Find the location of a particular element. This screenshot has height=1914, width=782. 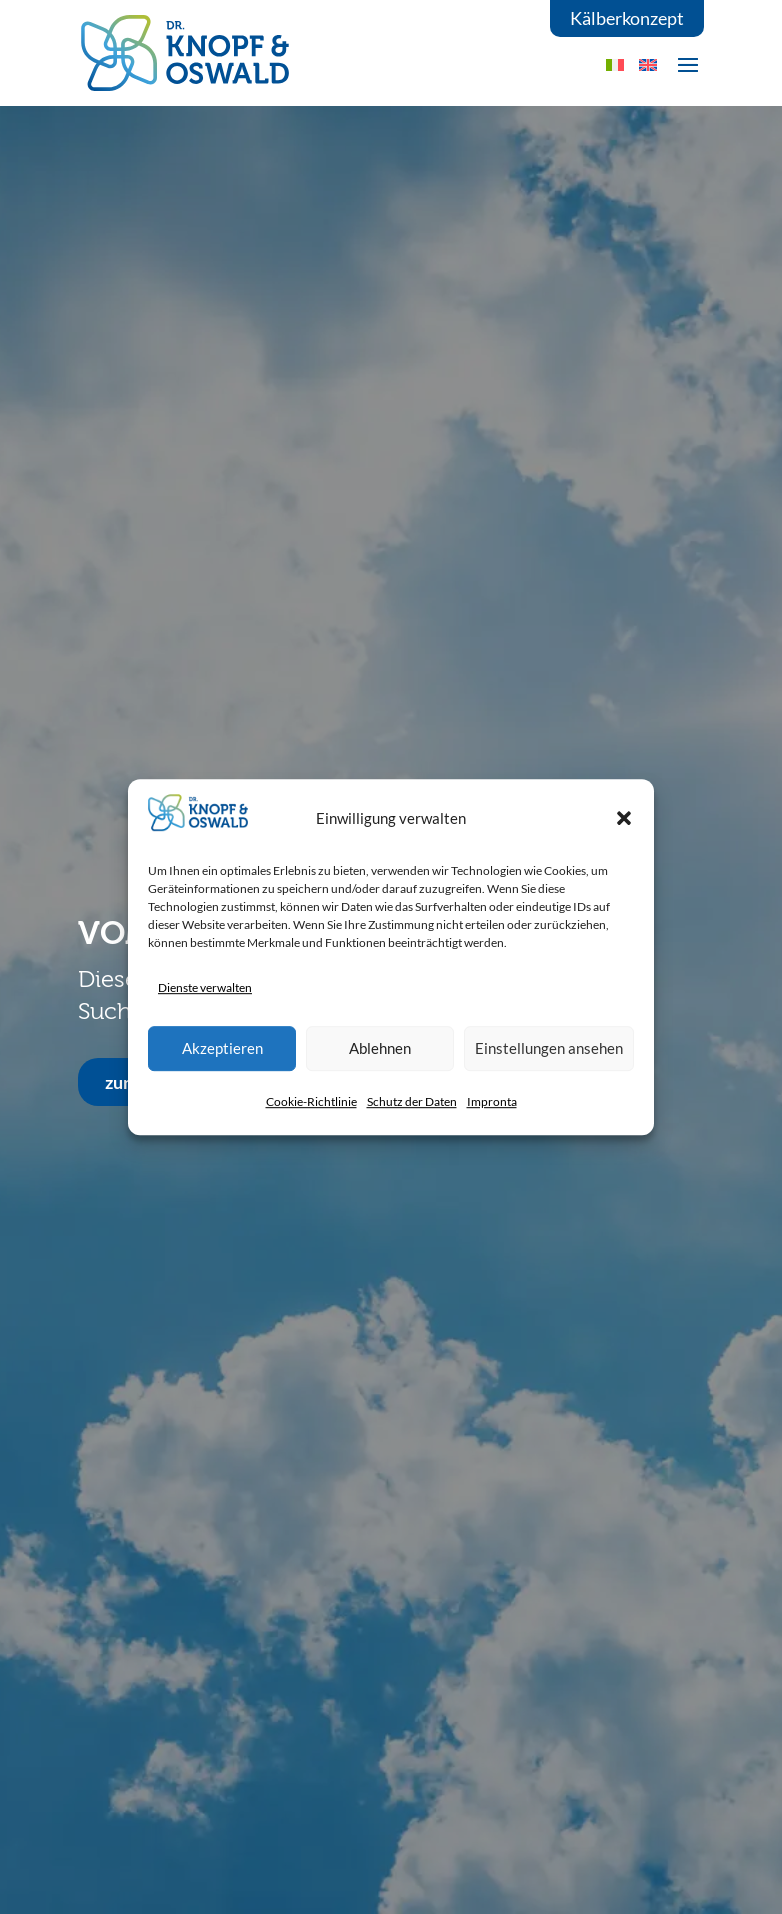

[button] is located at coordinates (624, 818).